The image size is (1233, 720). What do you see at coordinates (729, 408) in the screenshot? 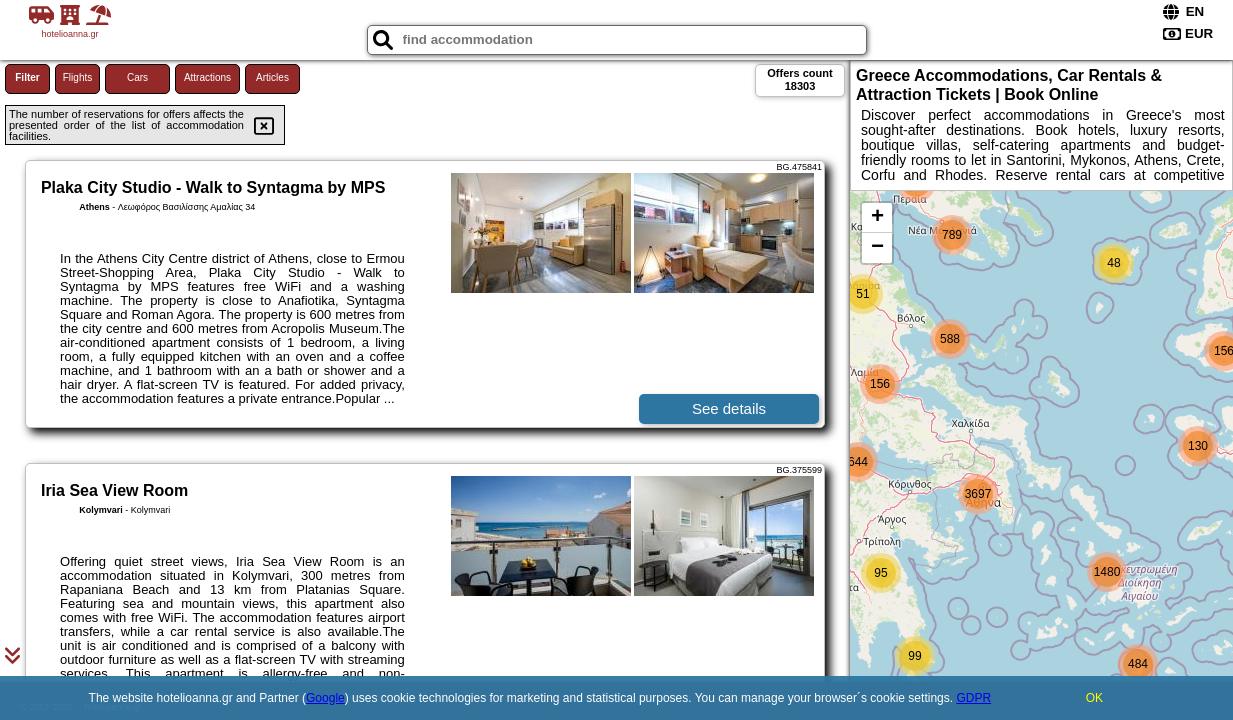
I see `See details` at bounding box center [729, 408].